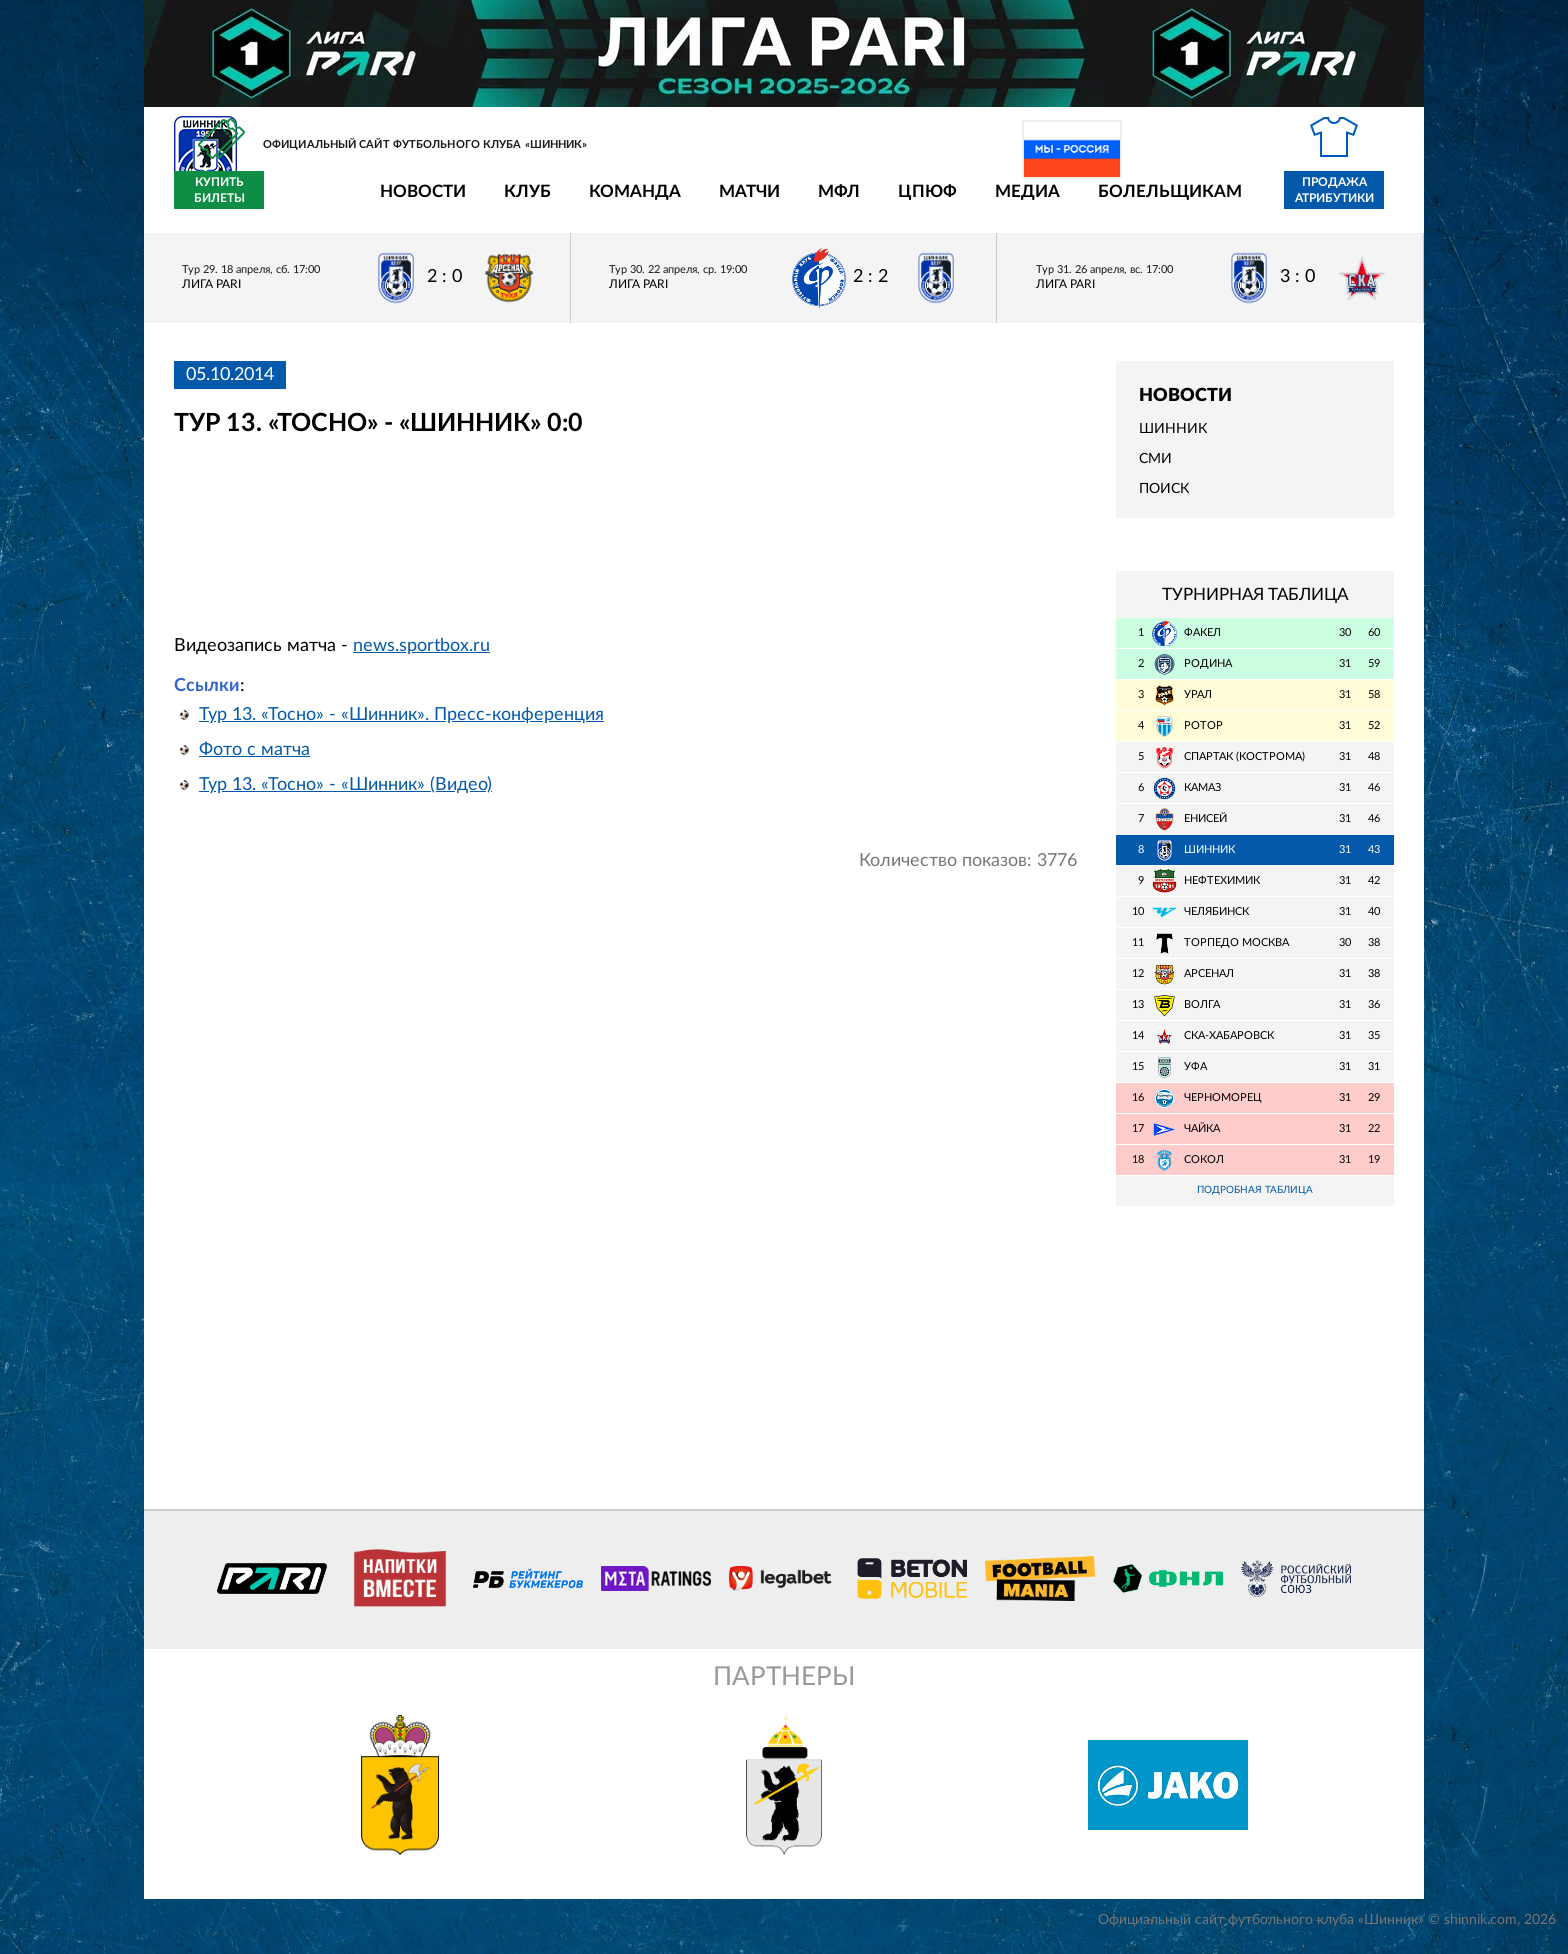 The width and height of the screenshot is (1568, 1954). What do you see at coordinates (496, 547) in the screenshot?
I see `</span>` at bounding box center [496, 547].